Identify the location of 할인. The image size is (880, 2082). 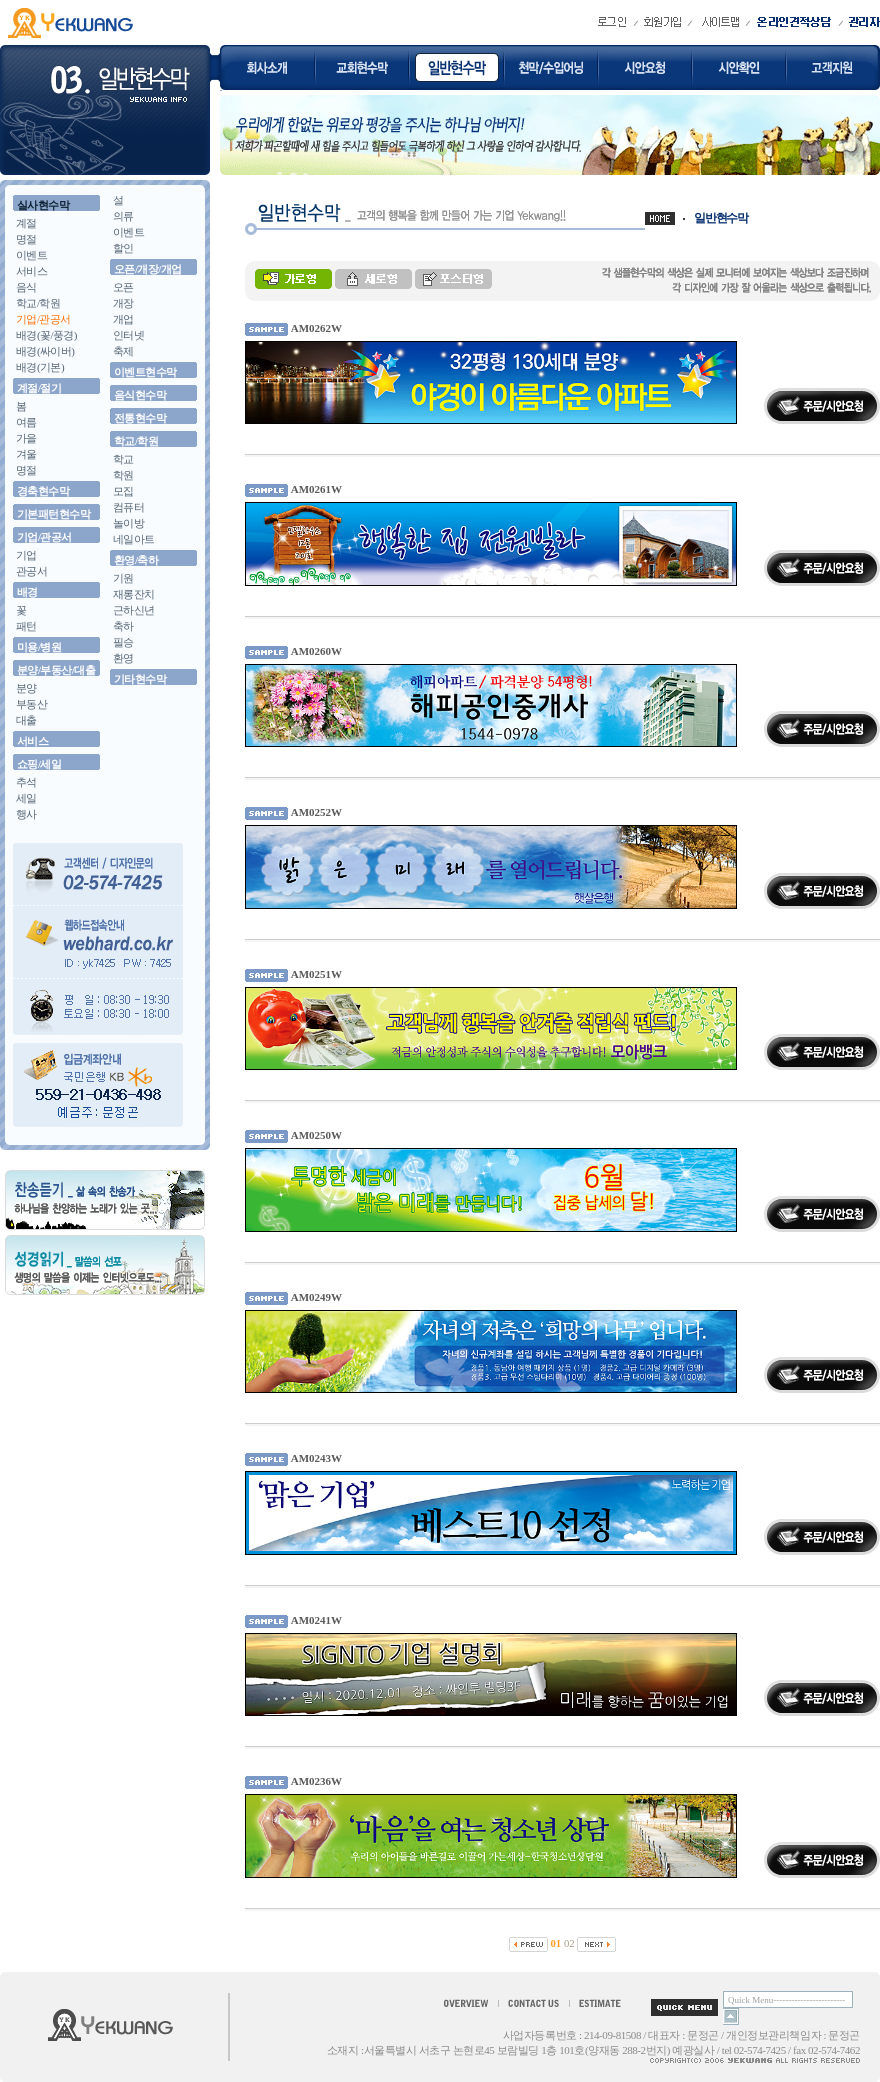
(123, 248).